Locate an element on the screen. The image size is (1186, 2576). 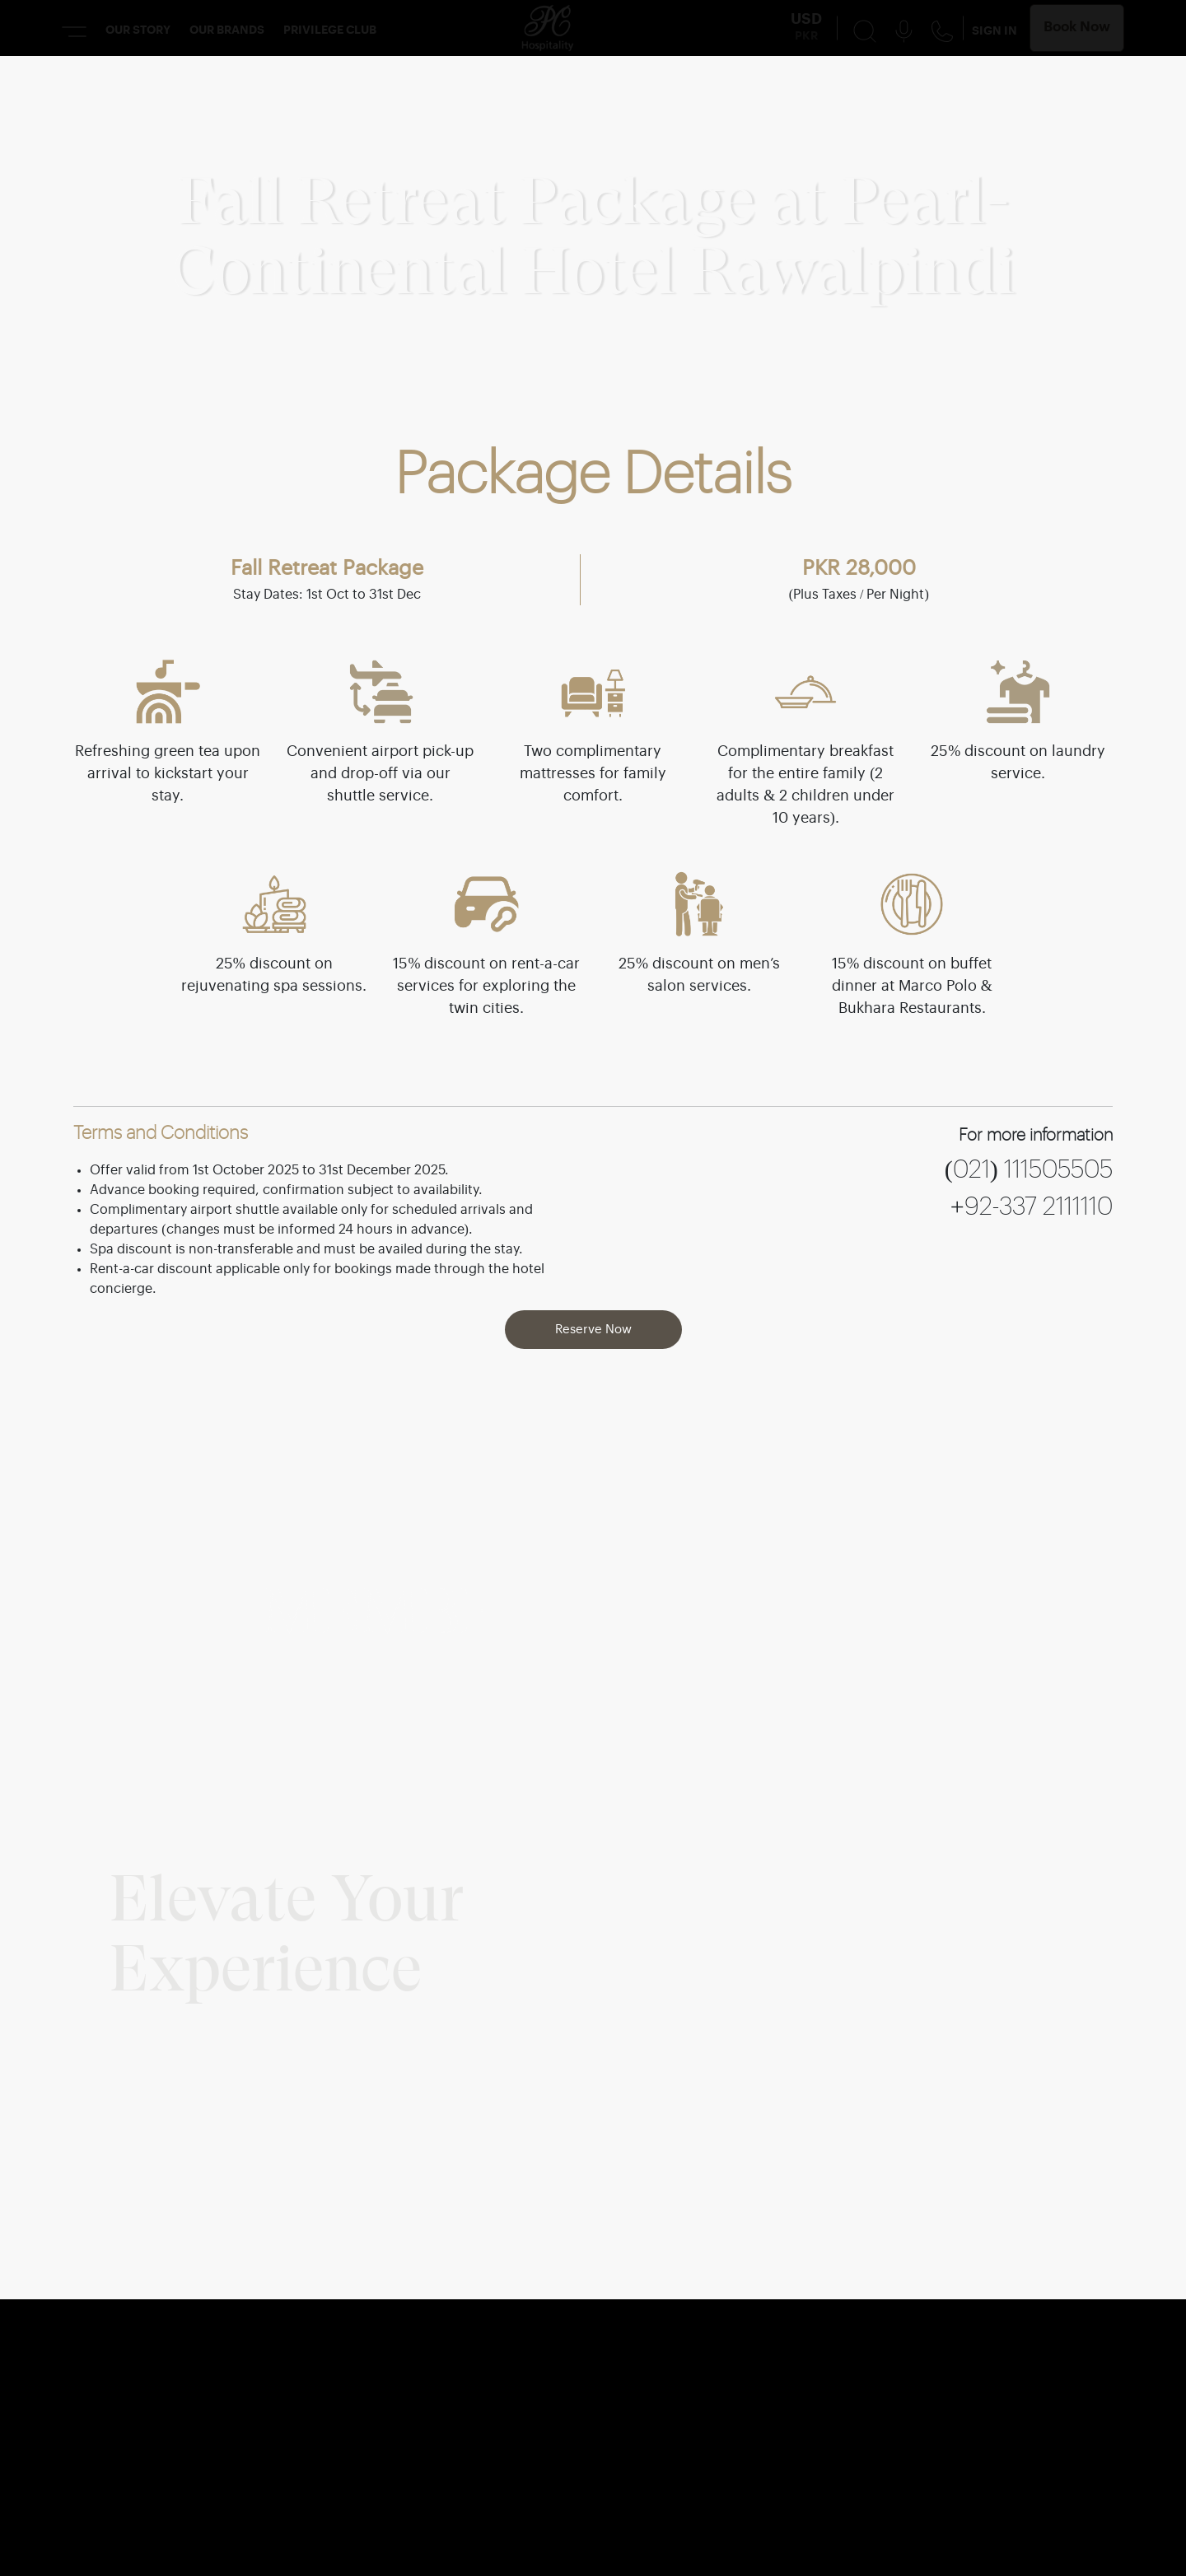
SIGN IN is located at coordinates (994, 31).